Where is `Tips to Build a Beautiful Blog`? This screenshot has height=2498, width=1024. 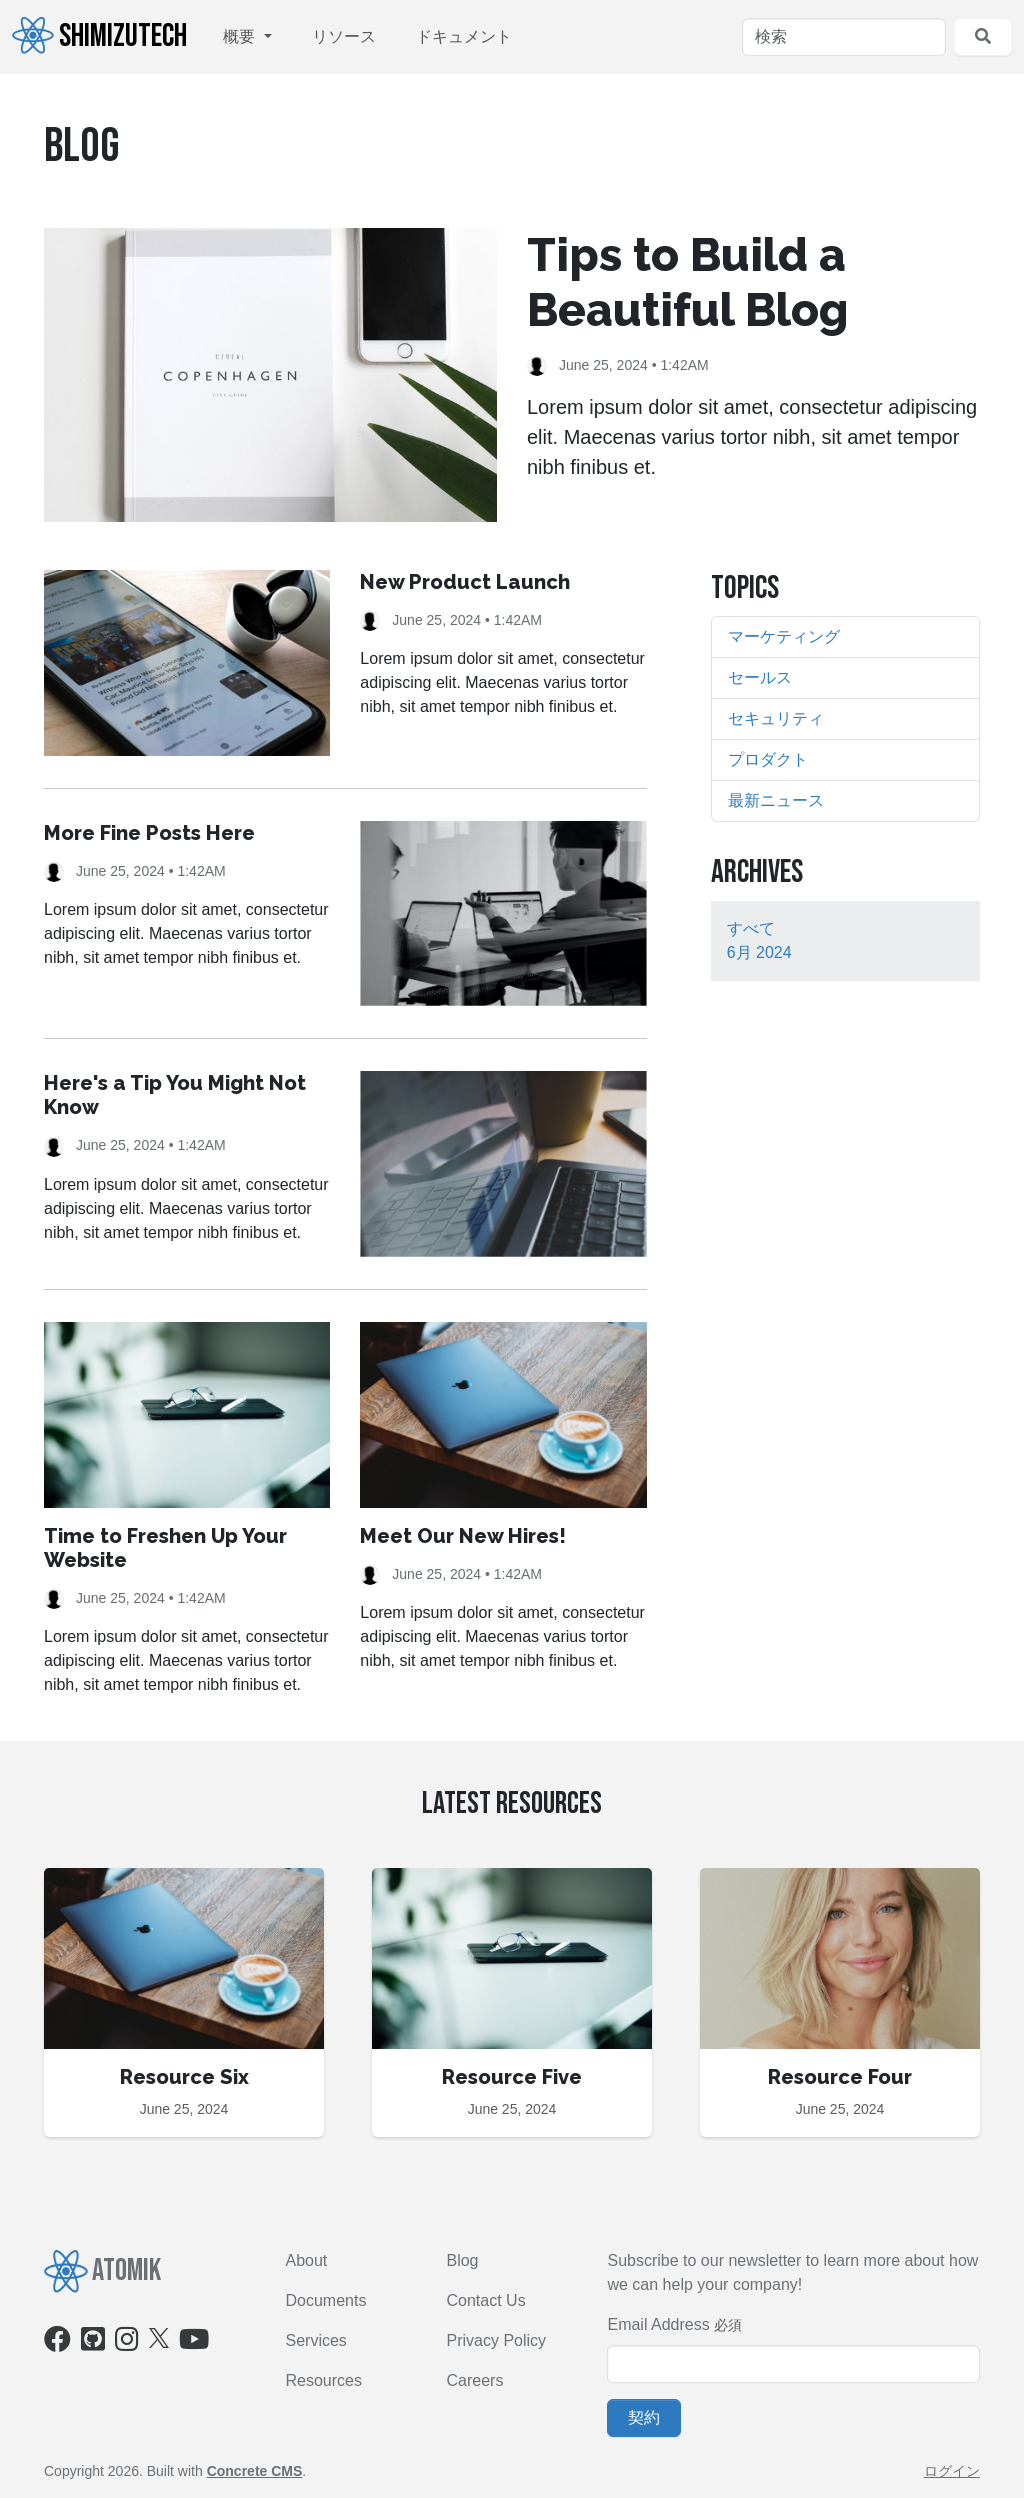
Tips to Build a Beautiful Blog is located at coordinates (688, 282).